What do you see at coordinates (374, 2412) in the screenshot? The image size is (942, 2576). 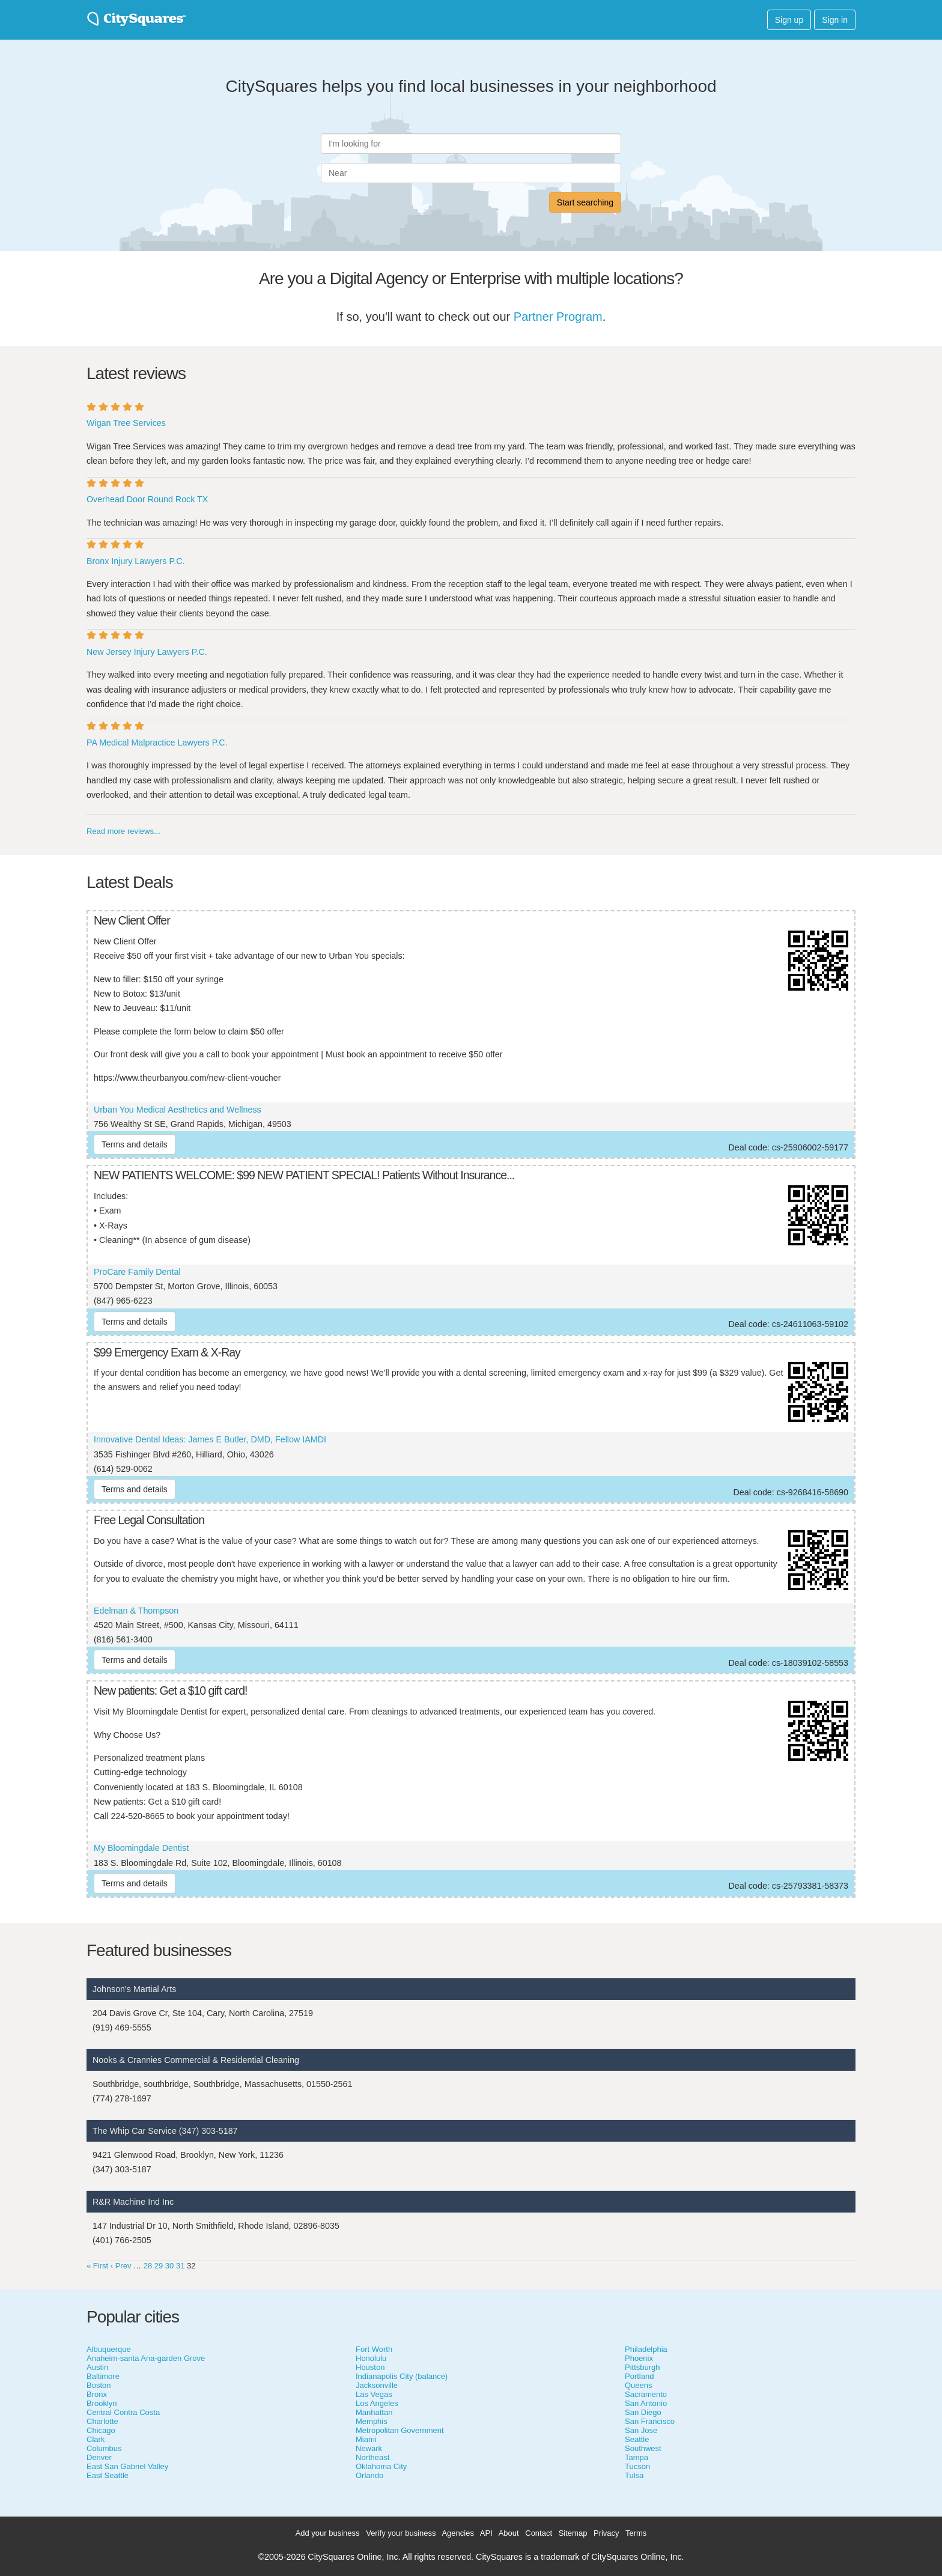 I see `Manhattan` at bounding box center [374, 2412].